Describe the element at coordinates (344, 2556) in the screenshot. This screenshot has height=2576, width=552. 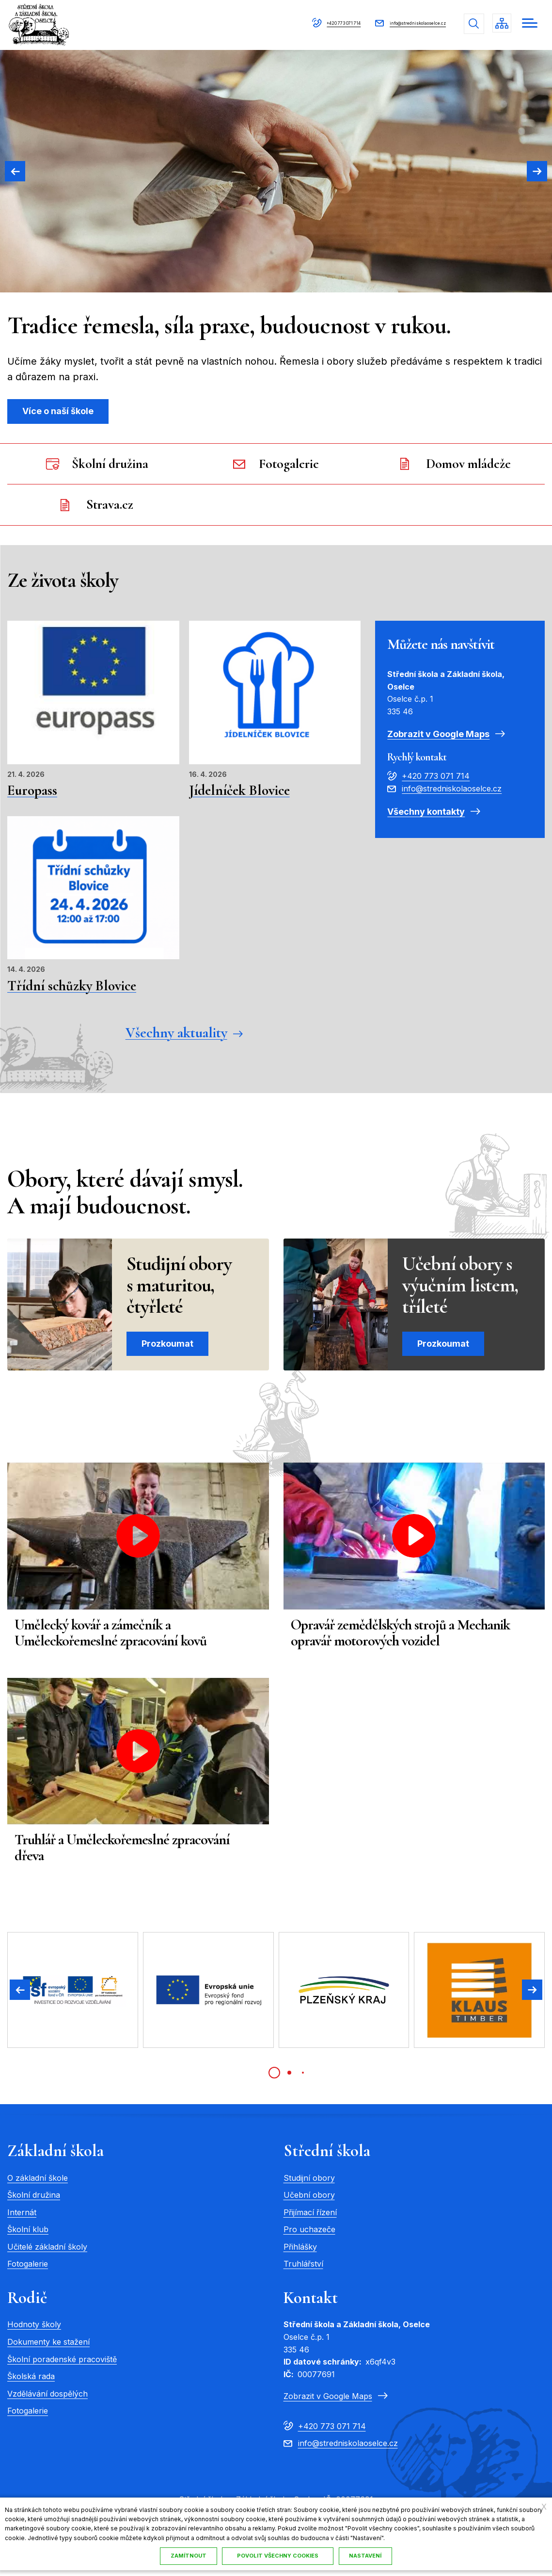
I see `Povolit všechny cookies` at that location.